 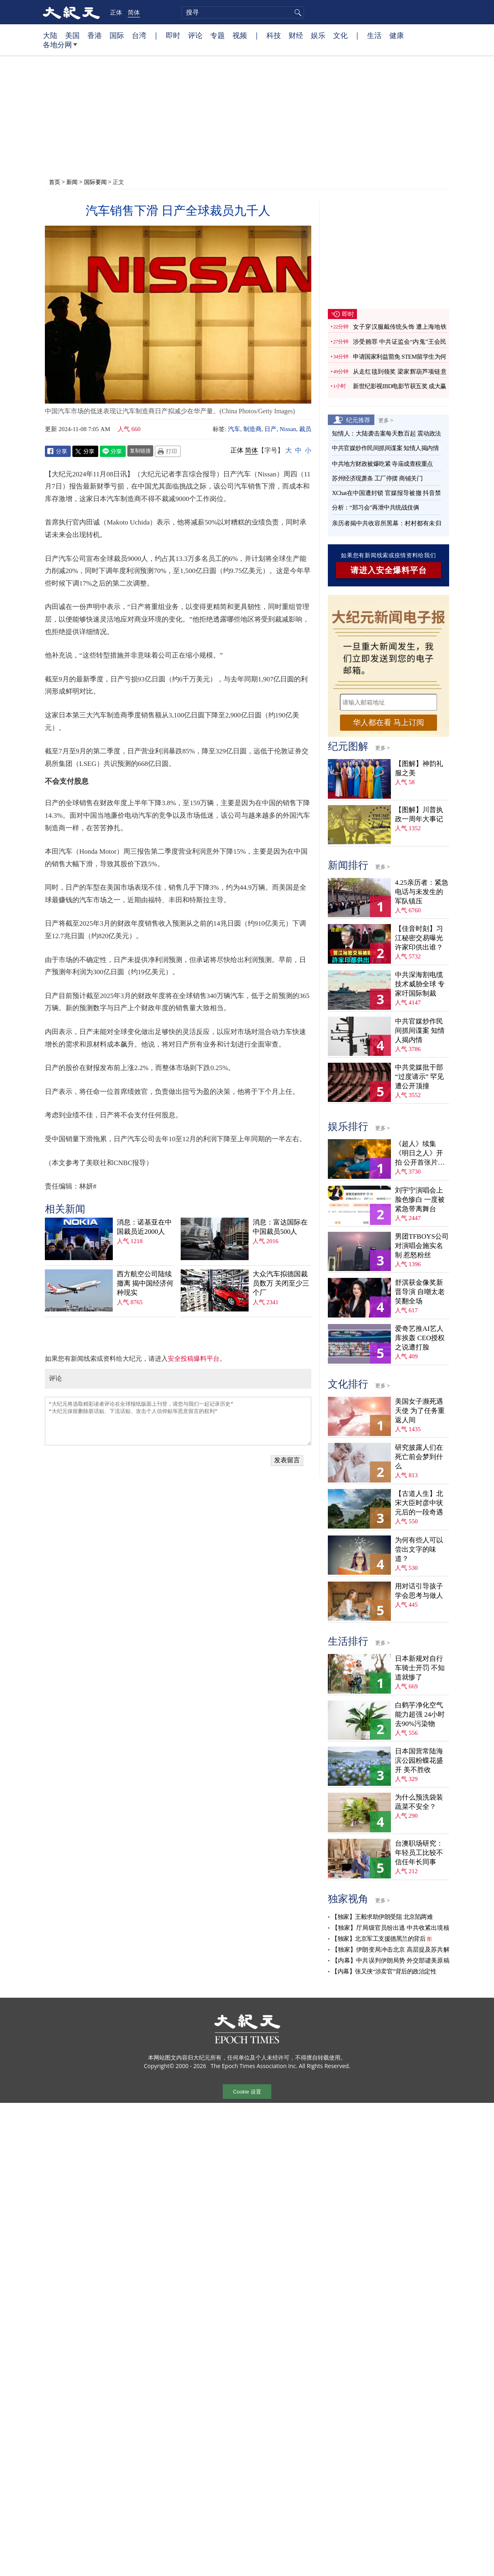 I want to click on 研究披露人们在死亡前会梦到什么, so click(x=419, y=1457).